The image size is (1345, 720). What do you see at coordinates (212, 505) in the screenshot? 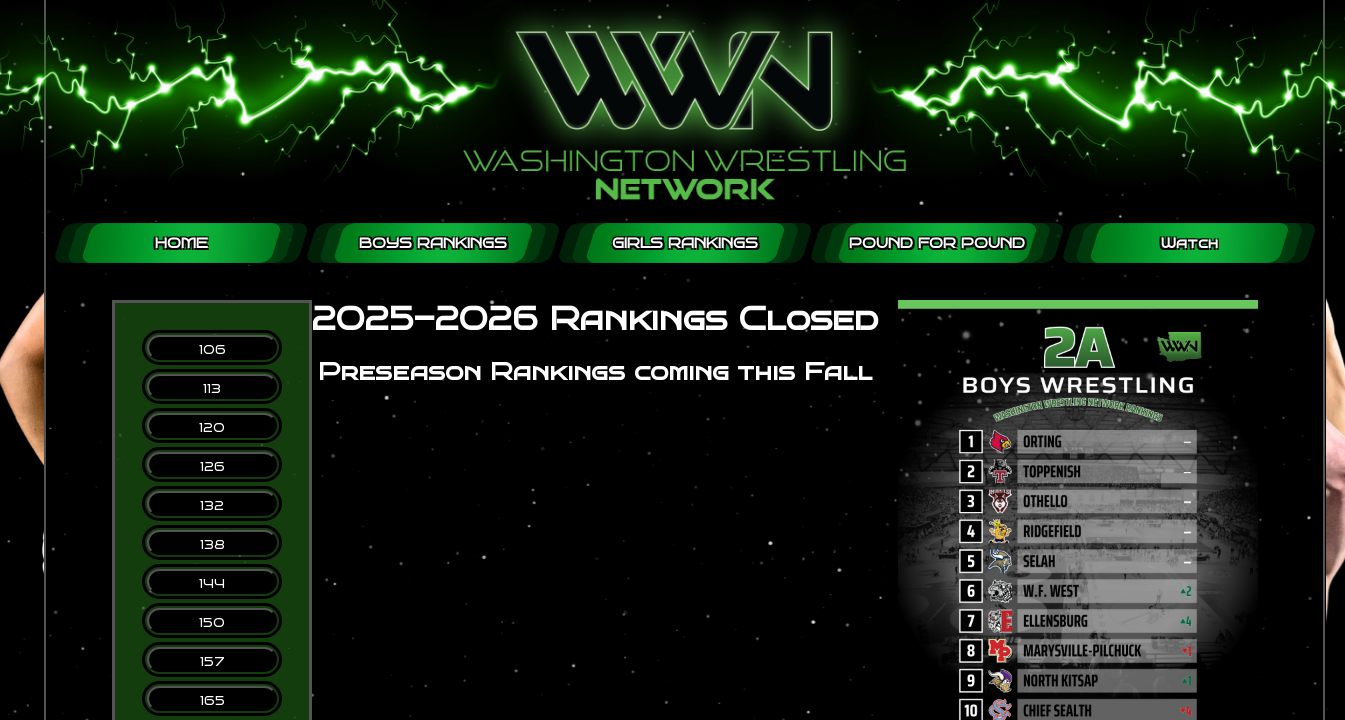
I see `132` at bounding box center [212, 505].